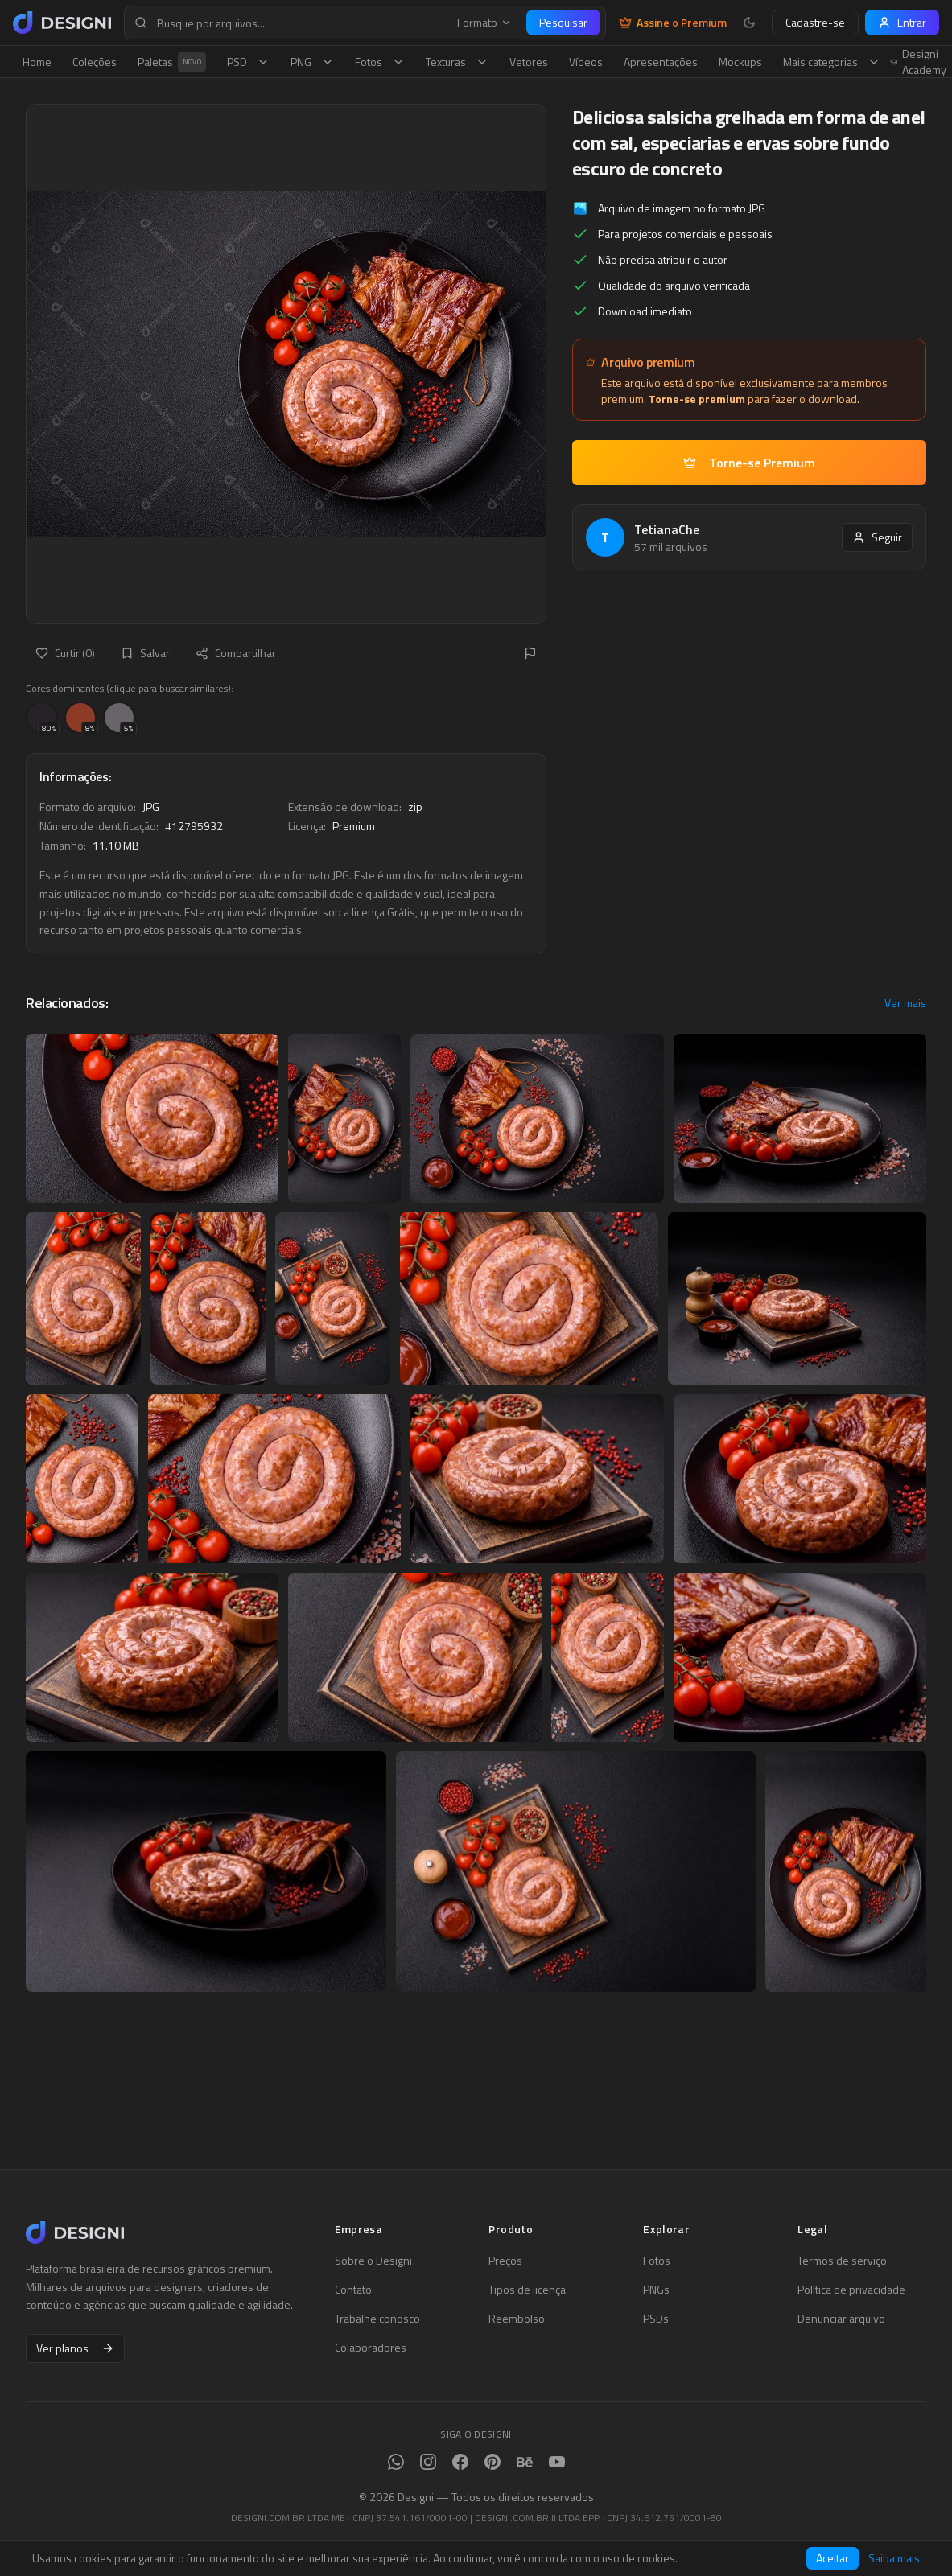 Image resolution: width=952 pixels, height=2576 pixels. What do you see at coordinates (37, 61) in the screenshot?
I see `Home` at bounding box center [37, 61].